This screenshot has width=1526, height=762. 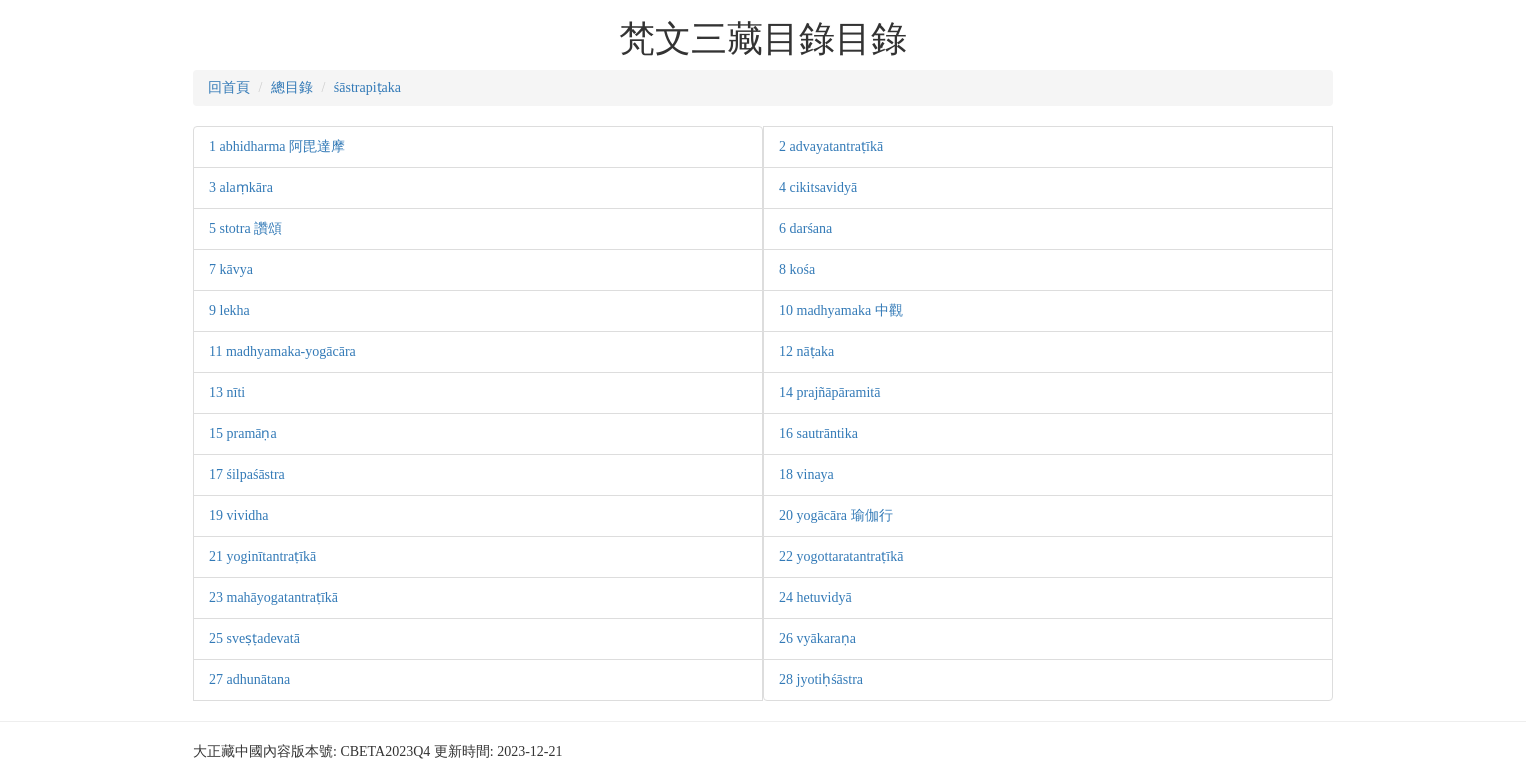 I want to click on 26 vyākaraṇa, so click(x=817, y=638).